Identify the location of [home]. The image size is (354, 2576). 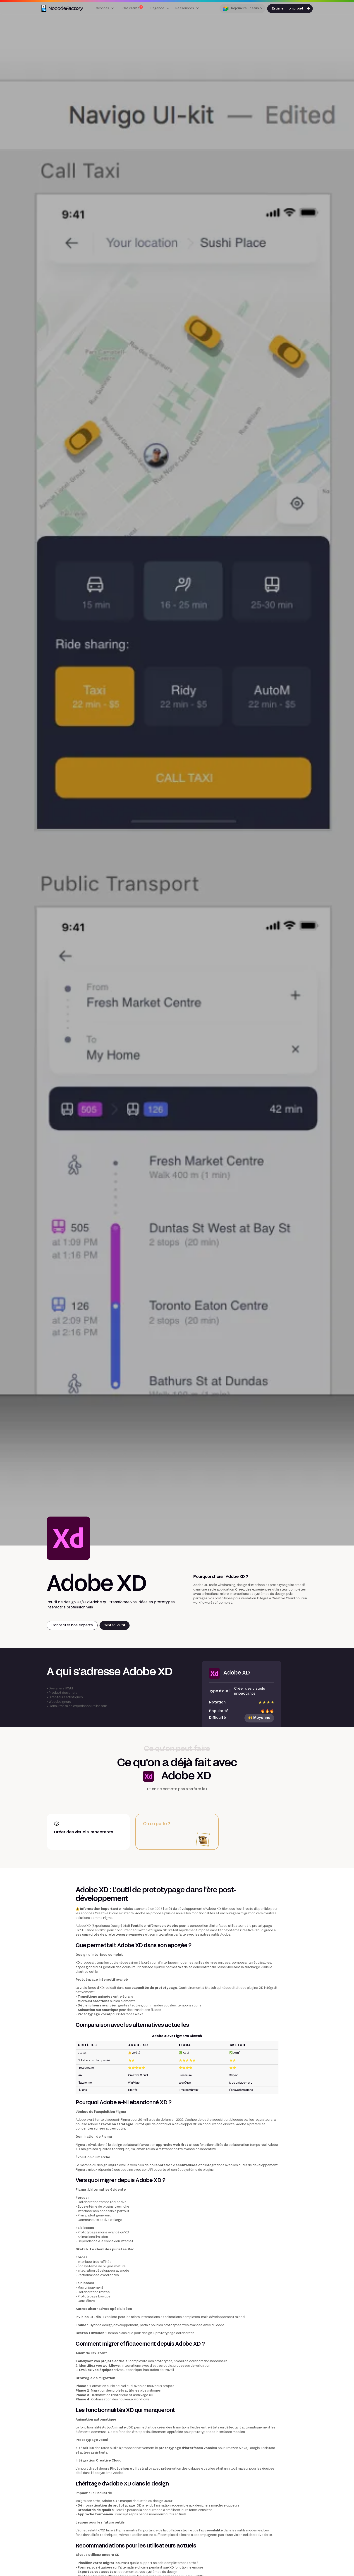
(62, 8).